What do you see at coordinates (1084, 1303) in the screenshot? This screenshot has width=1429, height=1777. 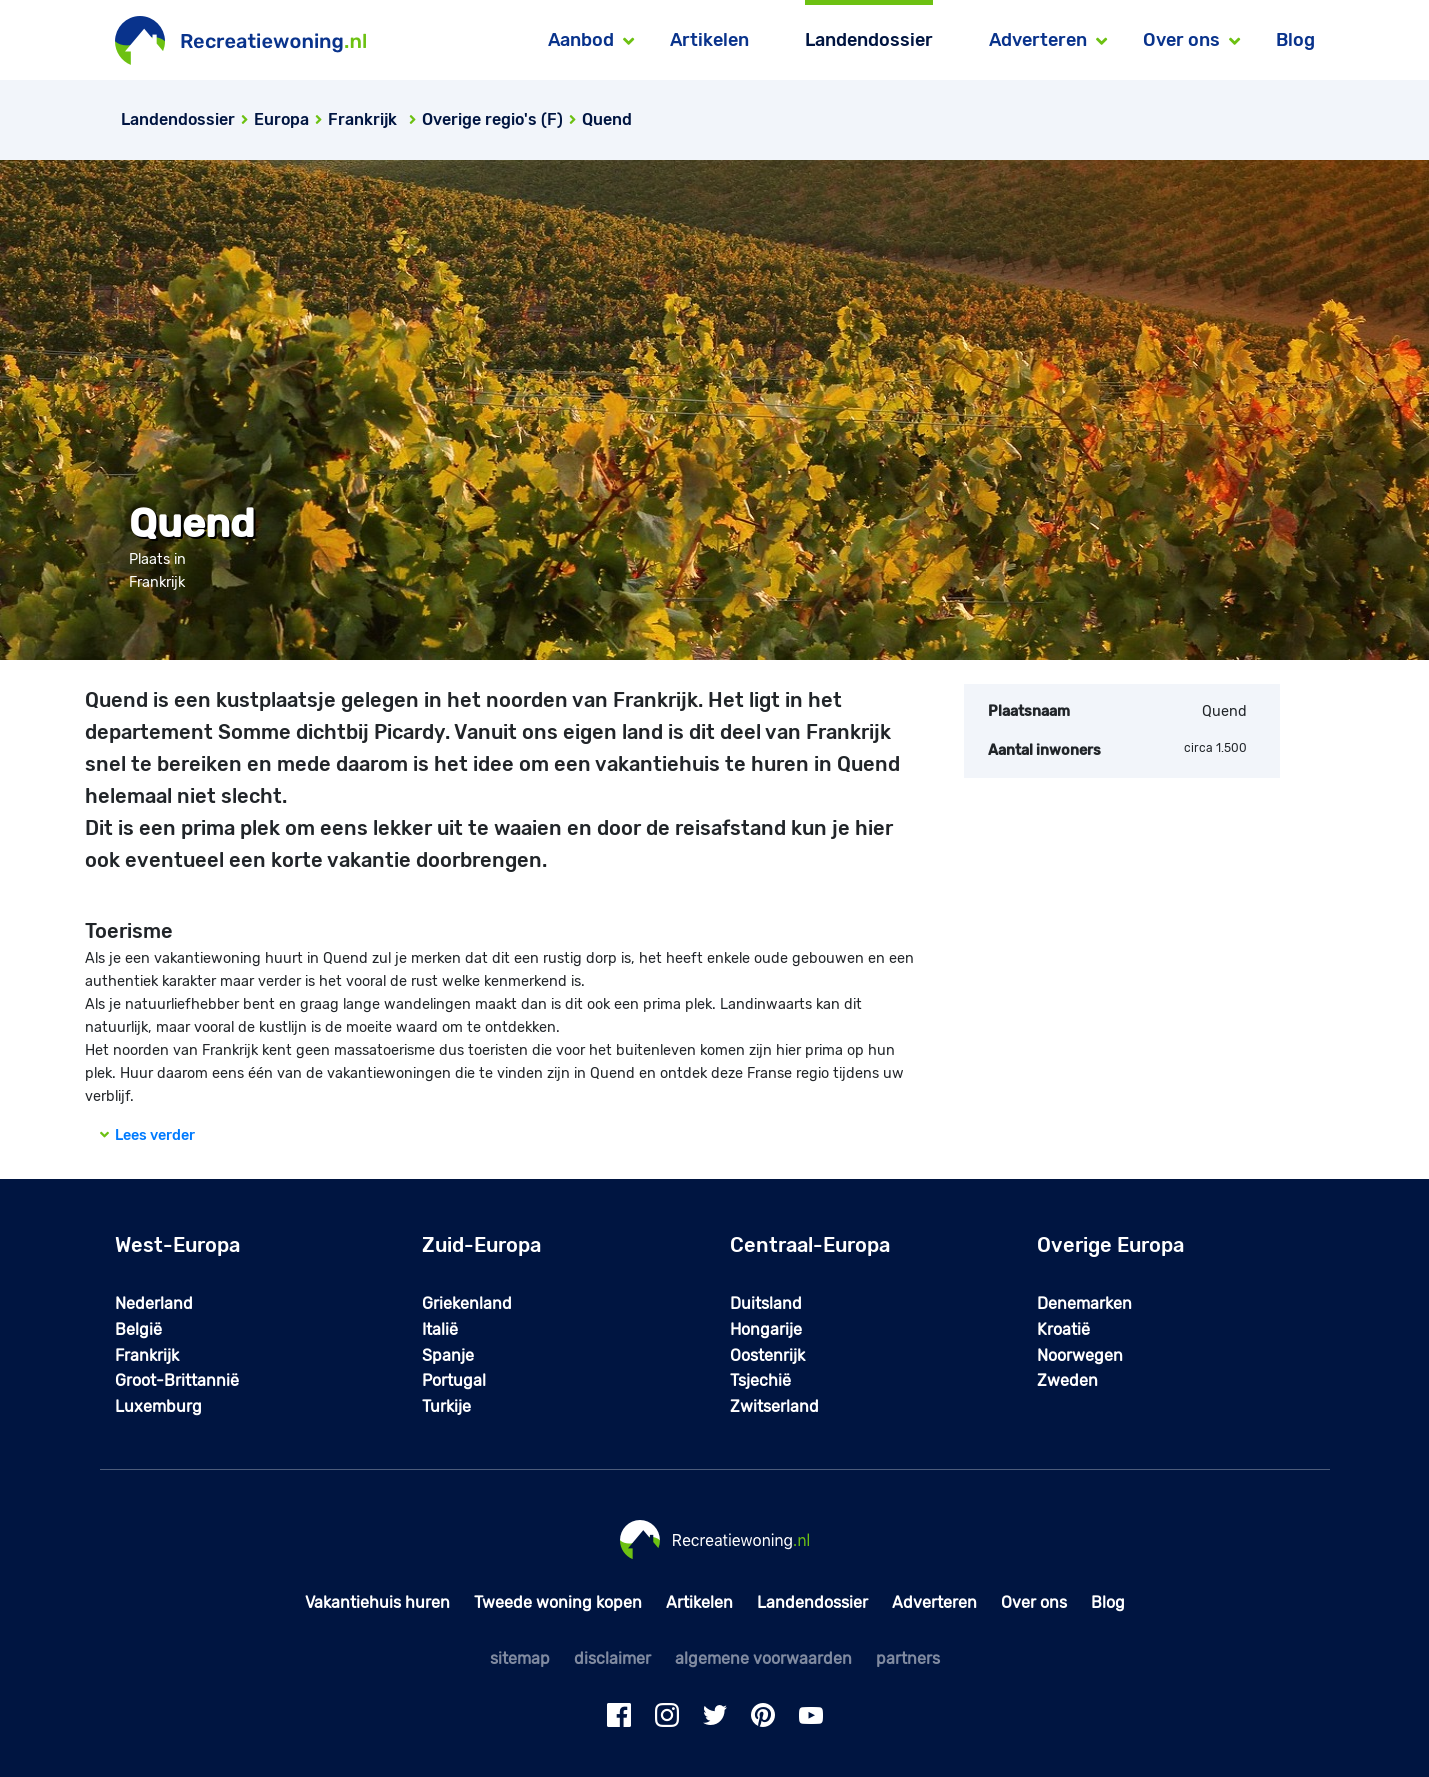 I see `Denemarken` at bounding box center [1084, 1303].